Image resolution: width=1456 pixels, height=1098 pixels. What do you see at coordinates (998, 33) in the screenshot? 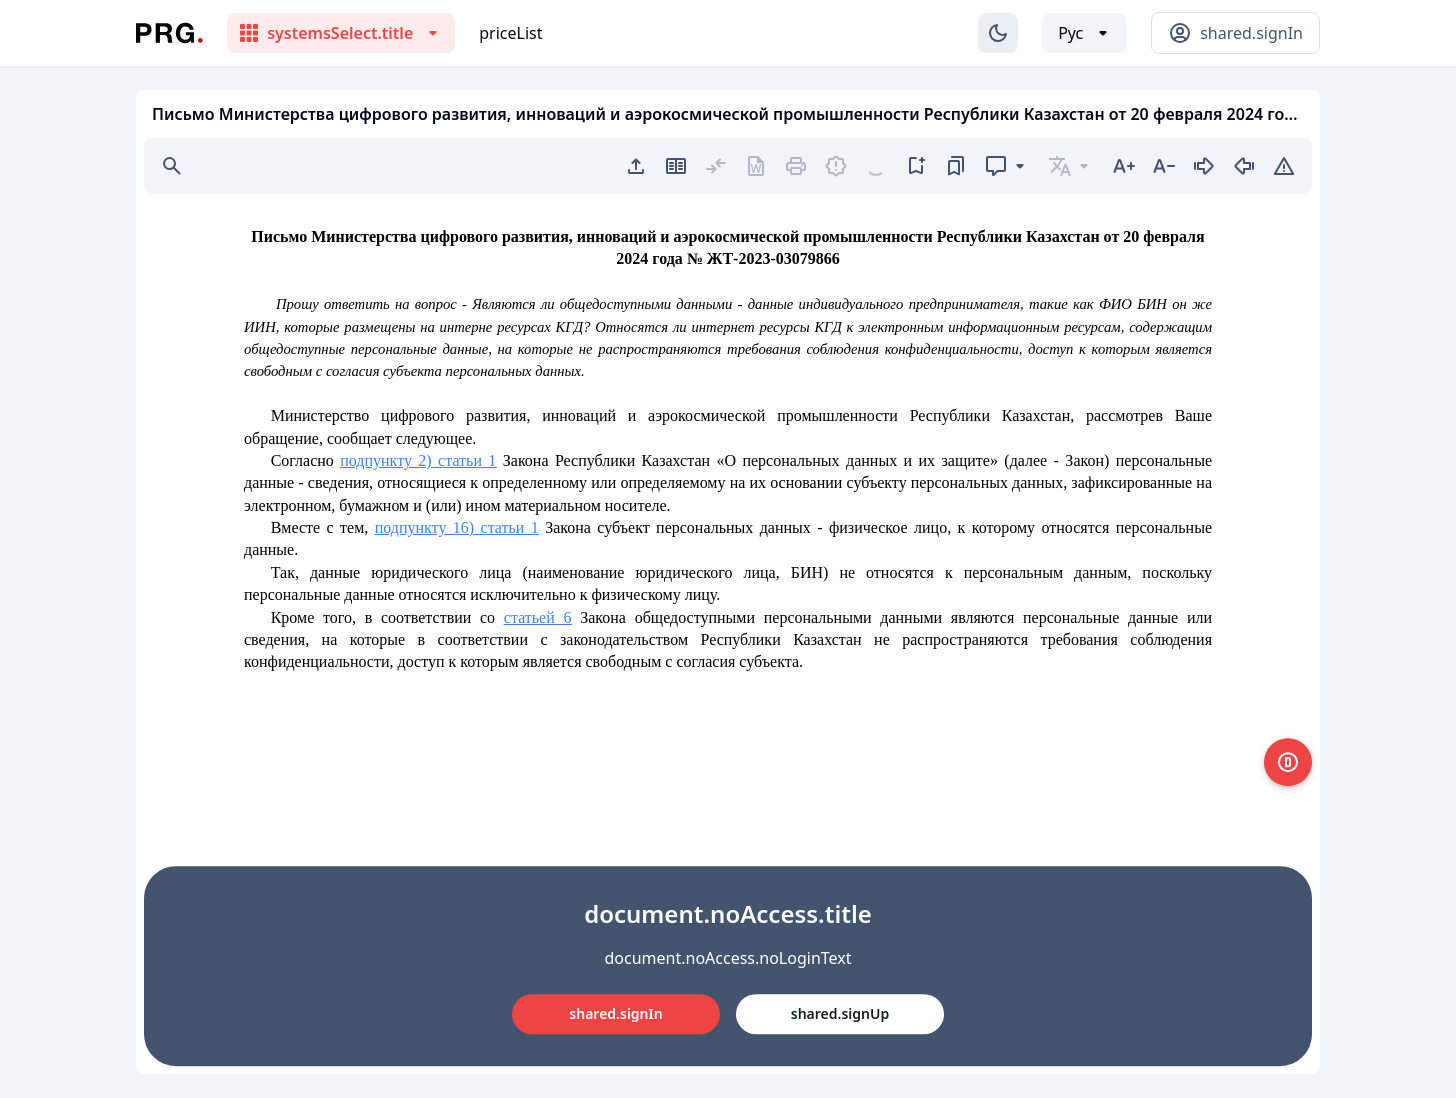
I see `[Изменение темы]` at bounding box center [998, 33].